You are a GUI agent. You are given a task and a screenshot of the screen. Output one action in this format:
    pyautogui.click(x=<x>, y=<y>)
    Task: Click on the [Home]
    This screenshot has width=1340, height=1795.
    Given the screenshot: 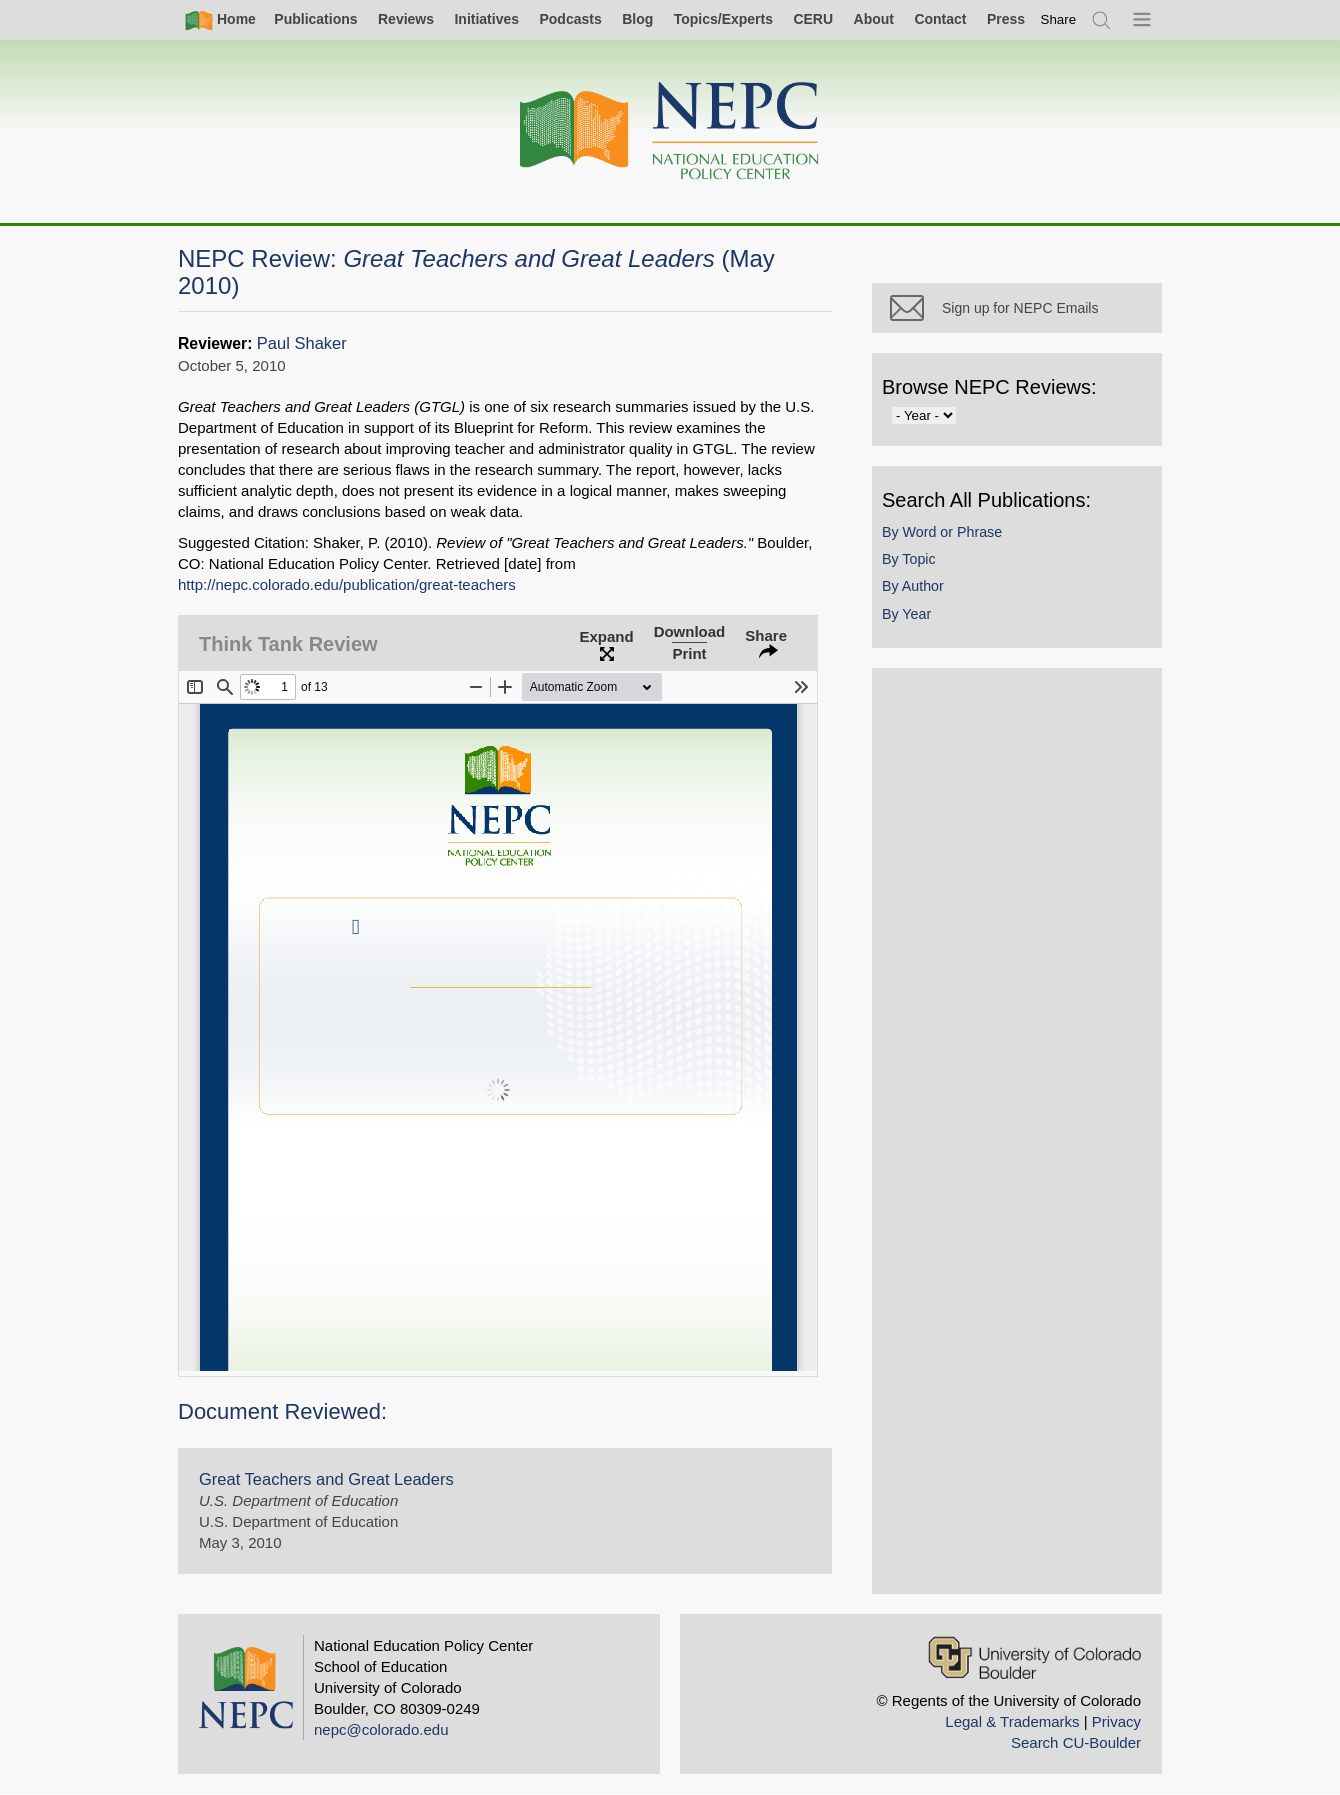 What is the action you would take?
    pyautogui.click(x=670, y=131)
    